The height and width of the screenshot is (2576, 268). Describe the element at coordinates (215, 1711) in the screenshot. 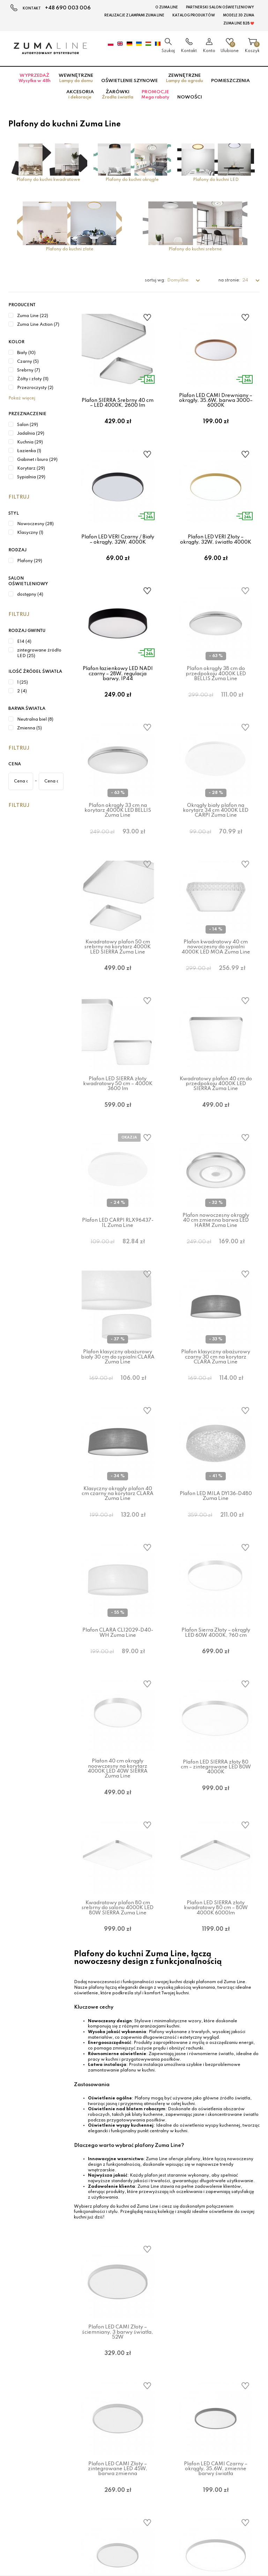

I see `Plafon Sierra Złoty – okrągły LED 60W 4000K, ?60 cm` at that location.